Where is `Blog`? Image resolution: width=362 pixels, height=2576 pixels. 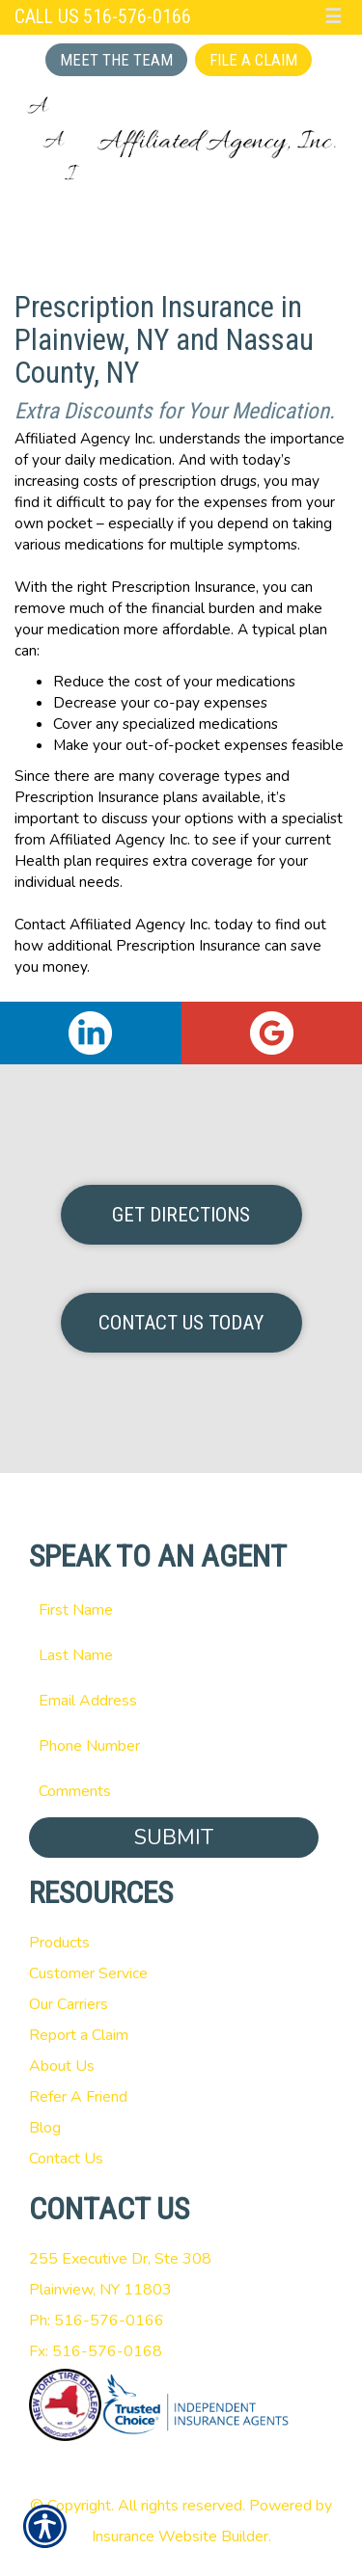 Blog is located at coordinates (45, 2127).